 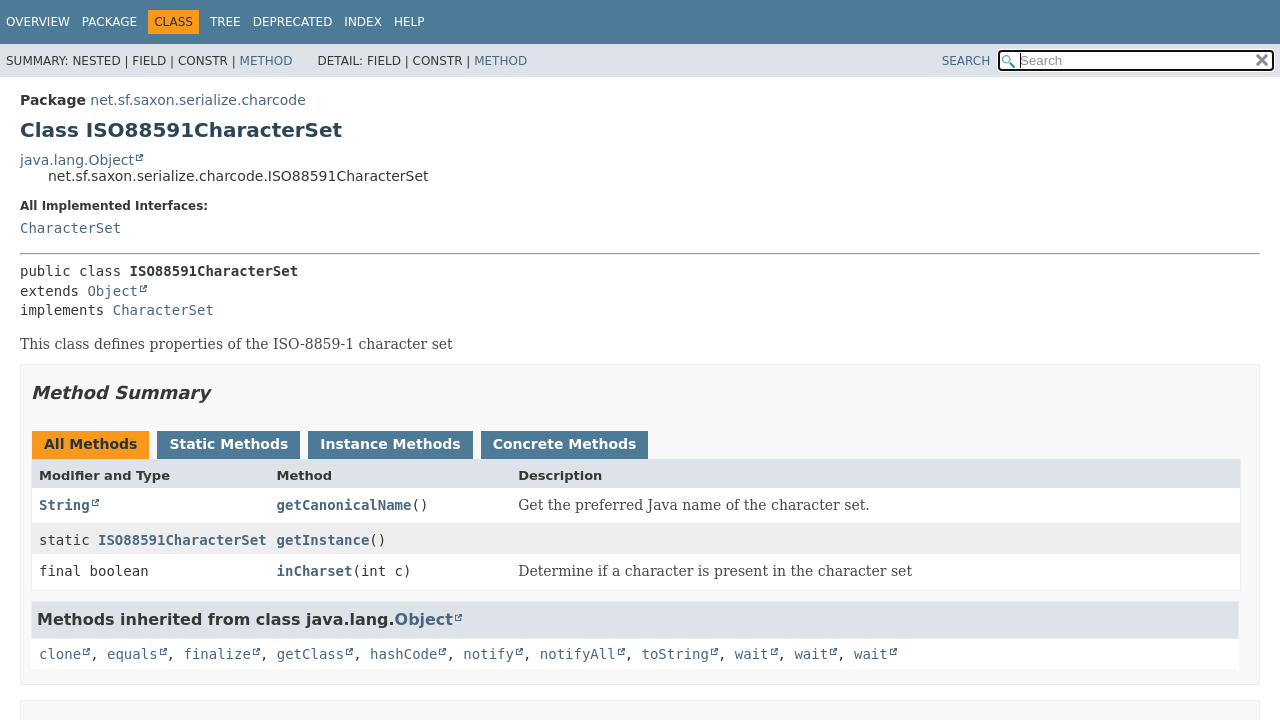 I want to click on clone, so click(x=60, y=654).